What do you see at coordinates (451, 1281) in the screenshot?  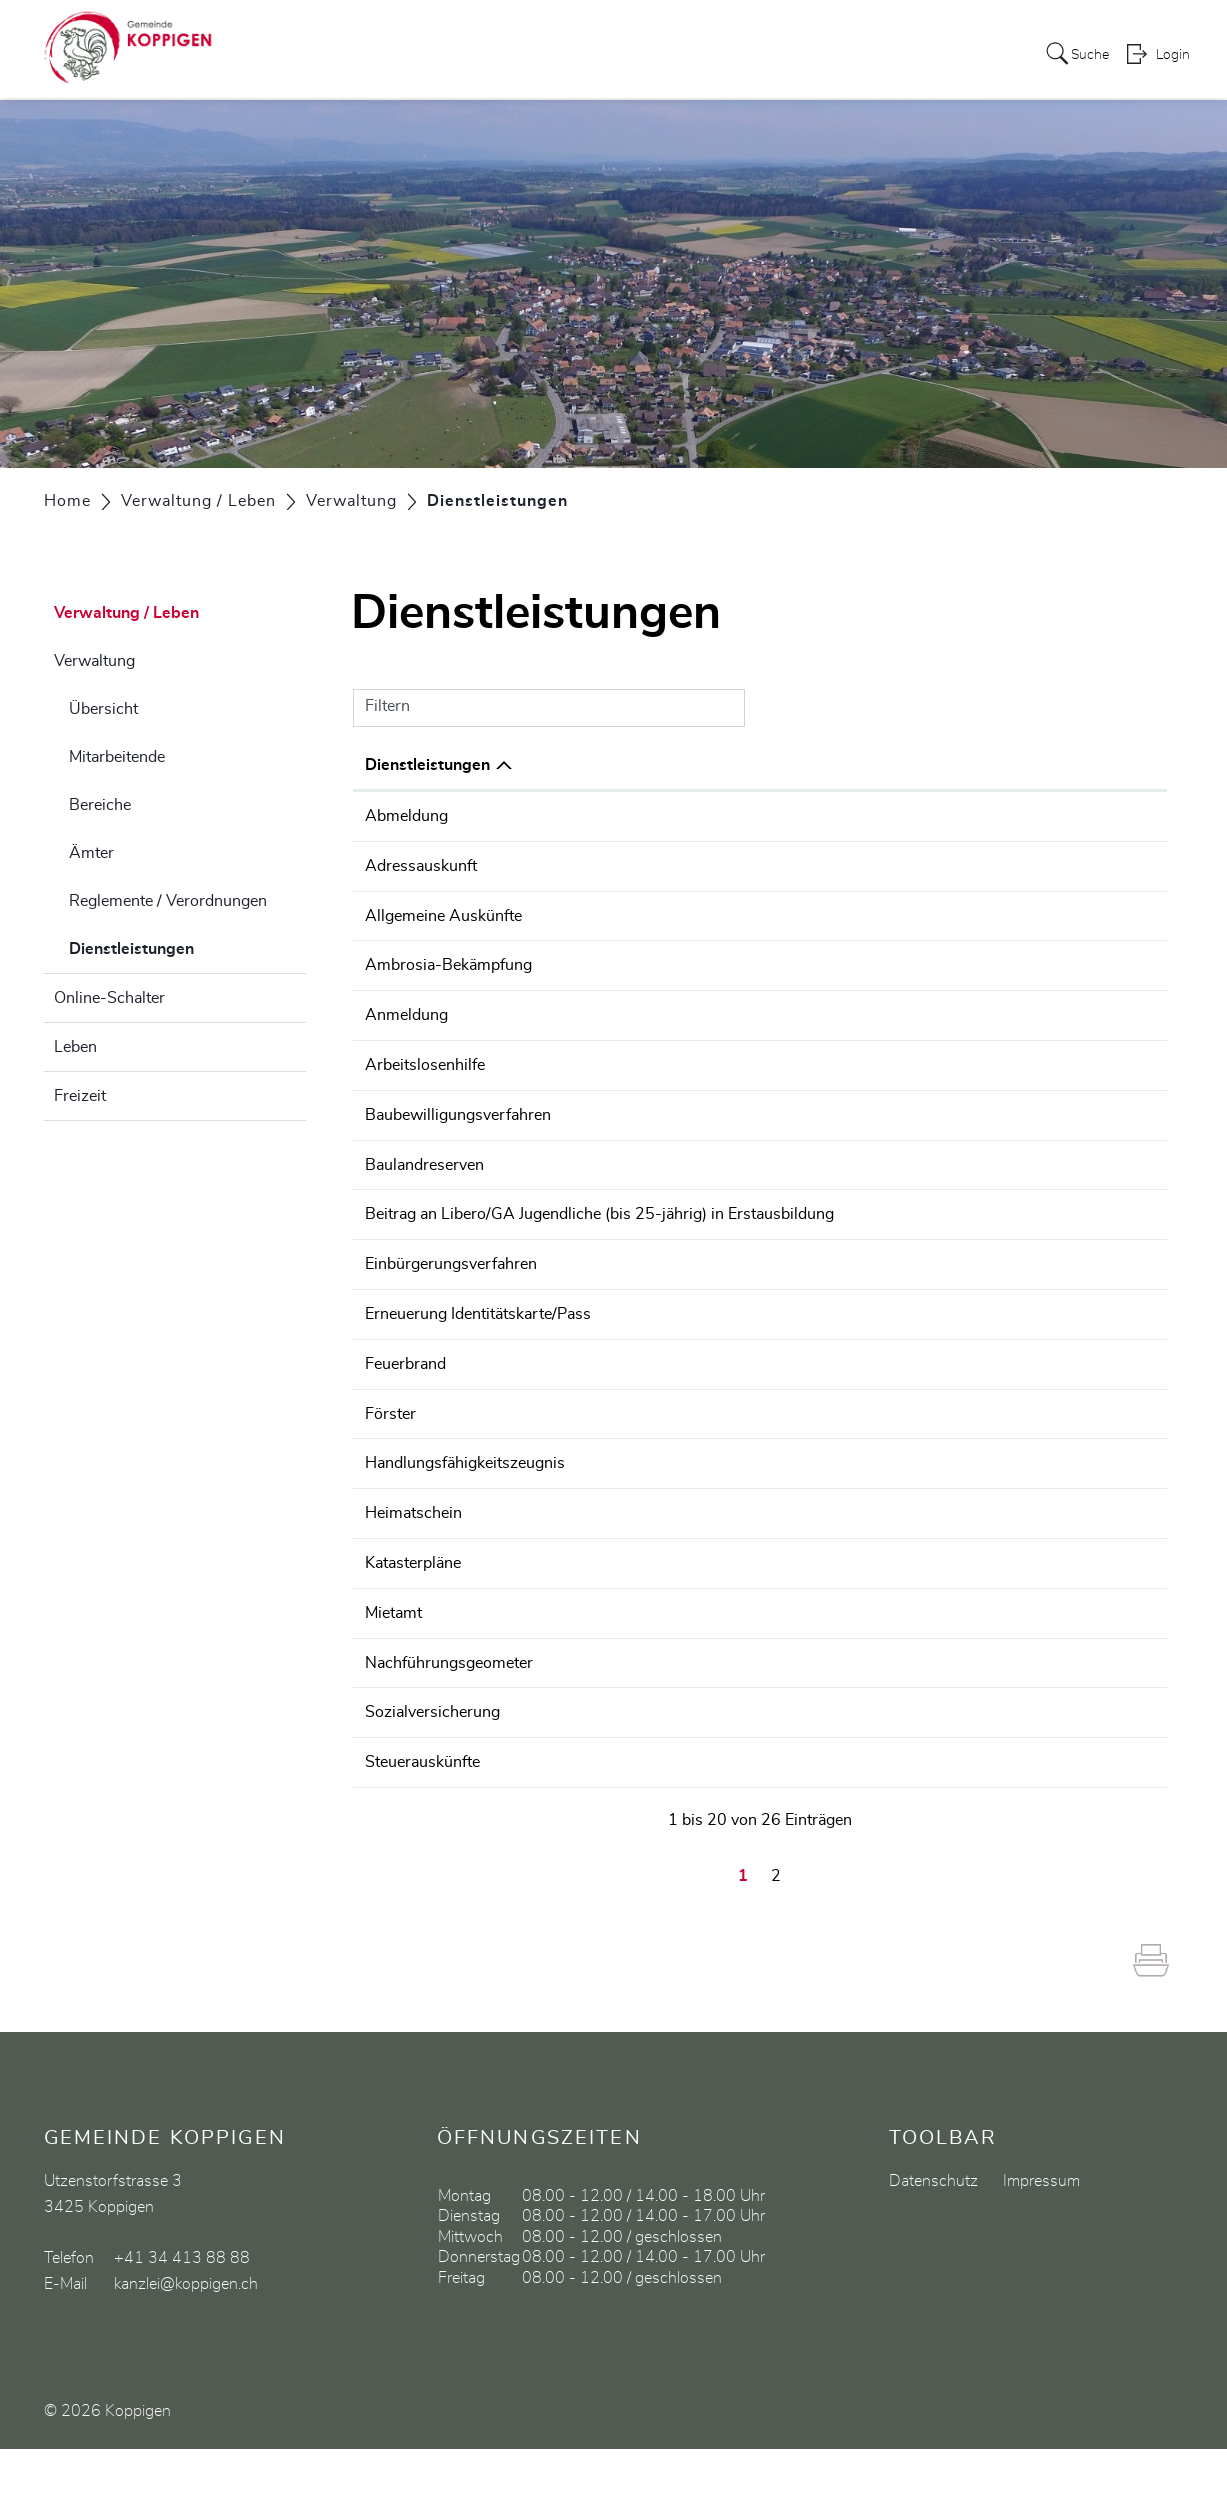 I see `Einbürgerungsverfahren` at bounding box center [451, 1281].